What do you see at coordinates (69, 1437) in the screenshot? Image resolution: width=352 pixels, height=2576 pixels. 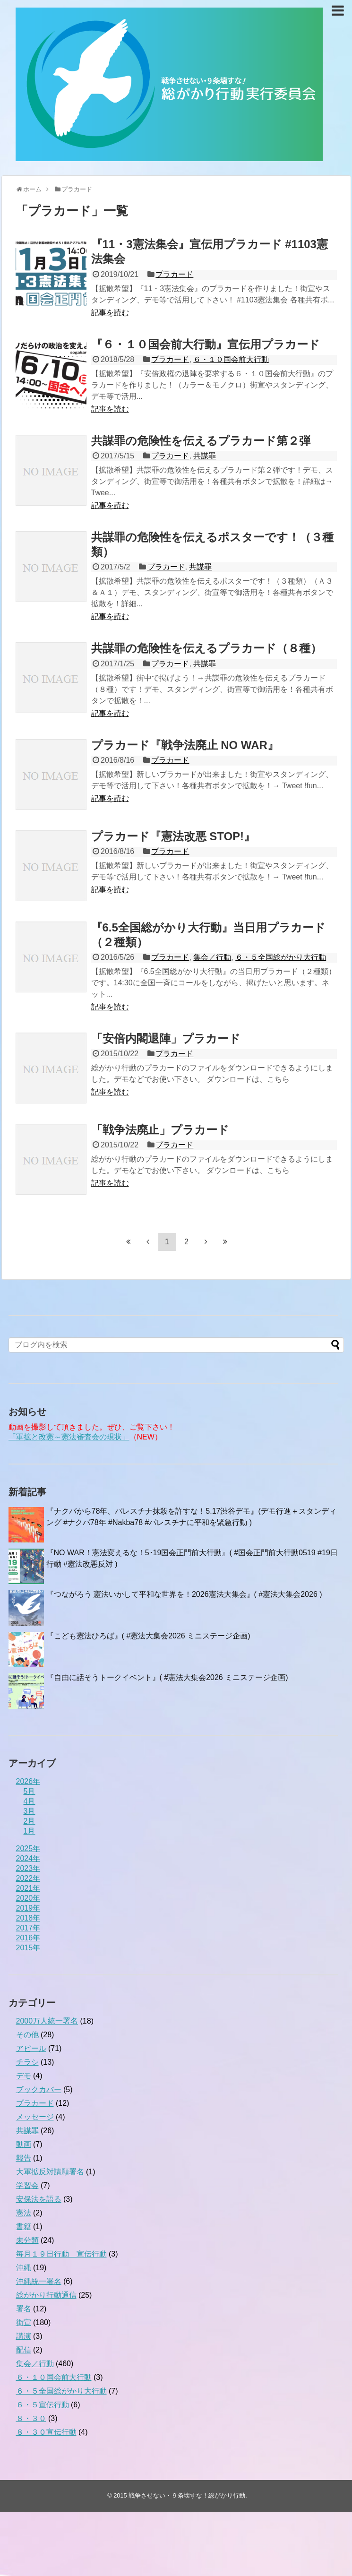 I see `「軍拡と改憲～憲法審査会の現状」` at bounding box center [69, 1437].